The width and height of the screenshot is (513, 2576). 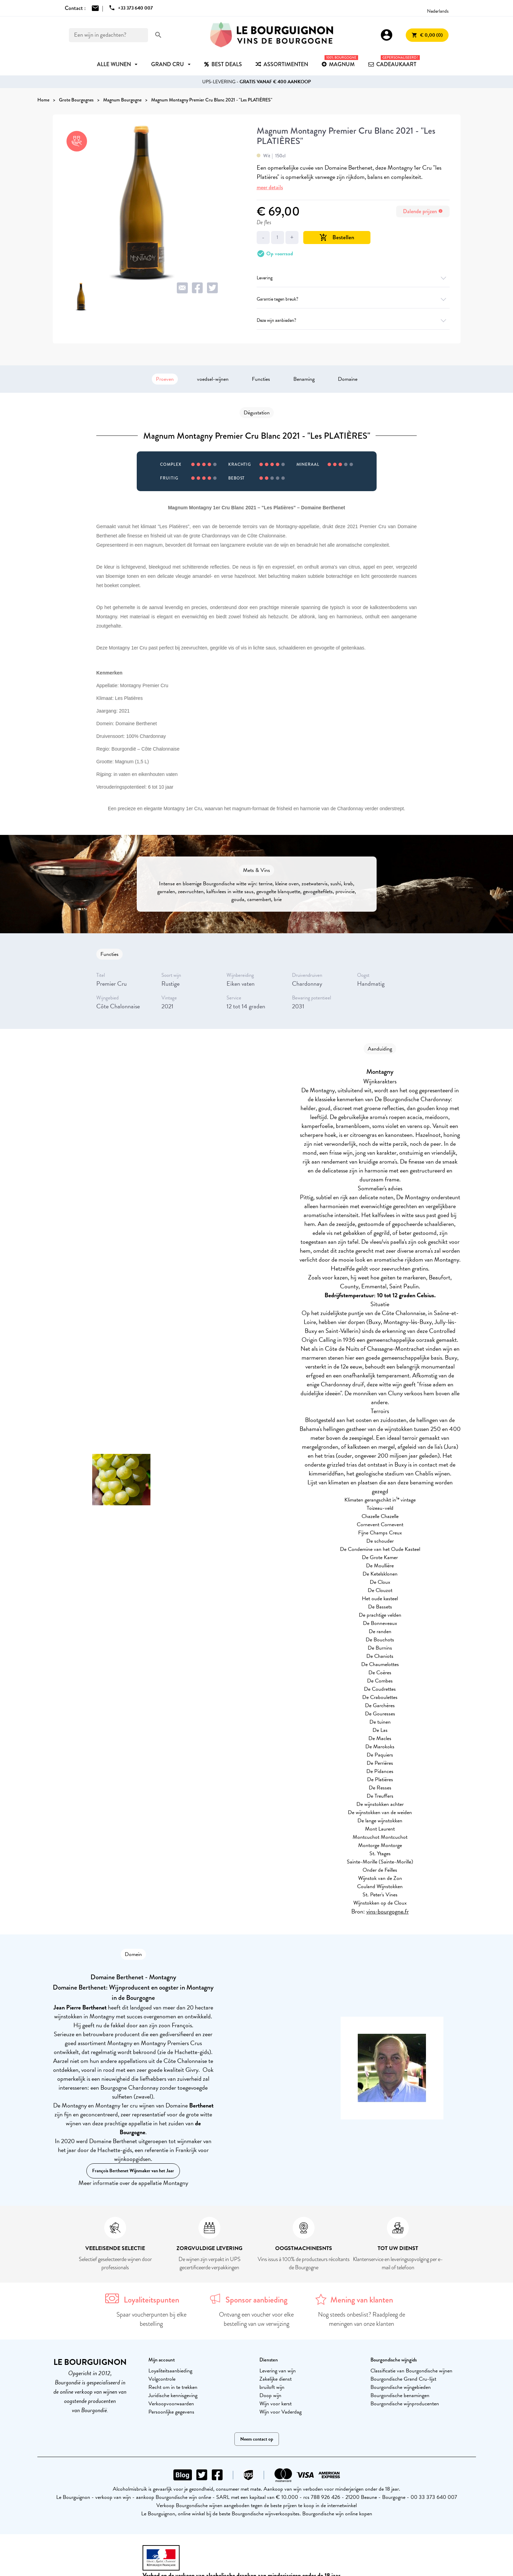 I want to click on meer details, so click(x=270, y=187).